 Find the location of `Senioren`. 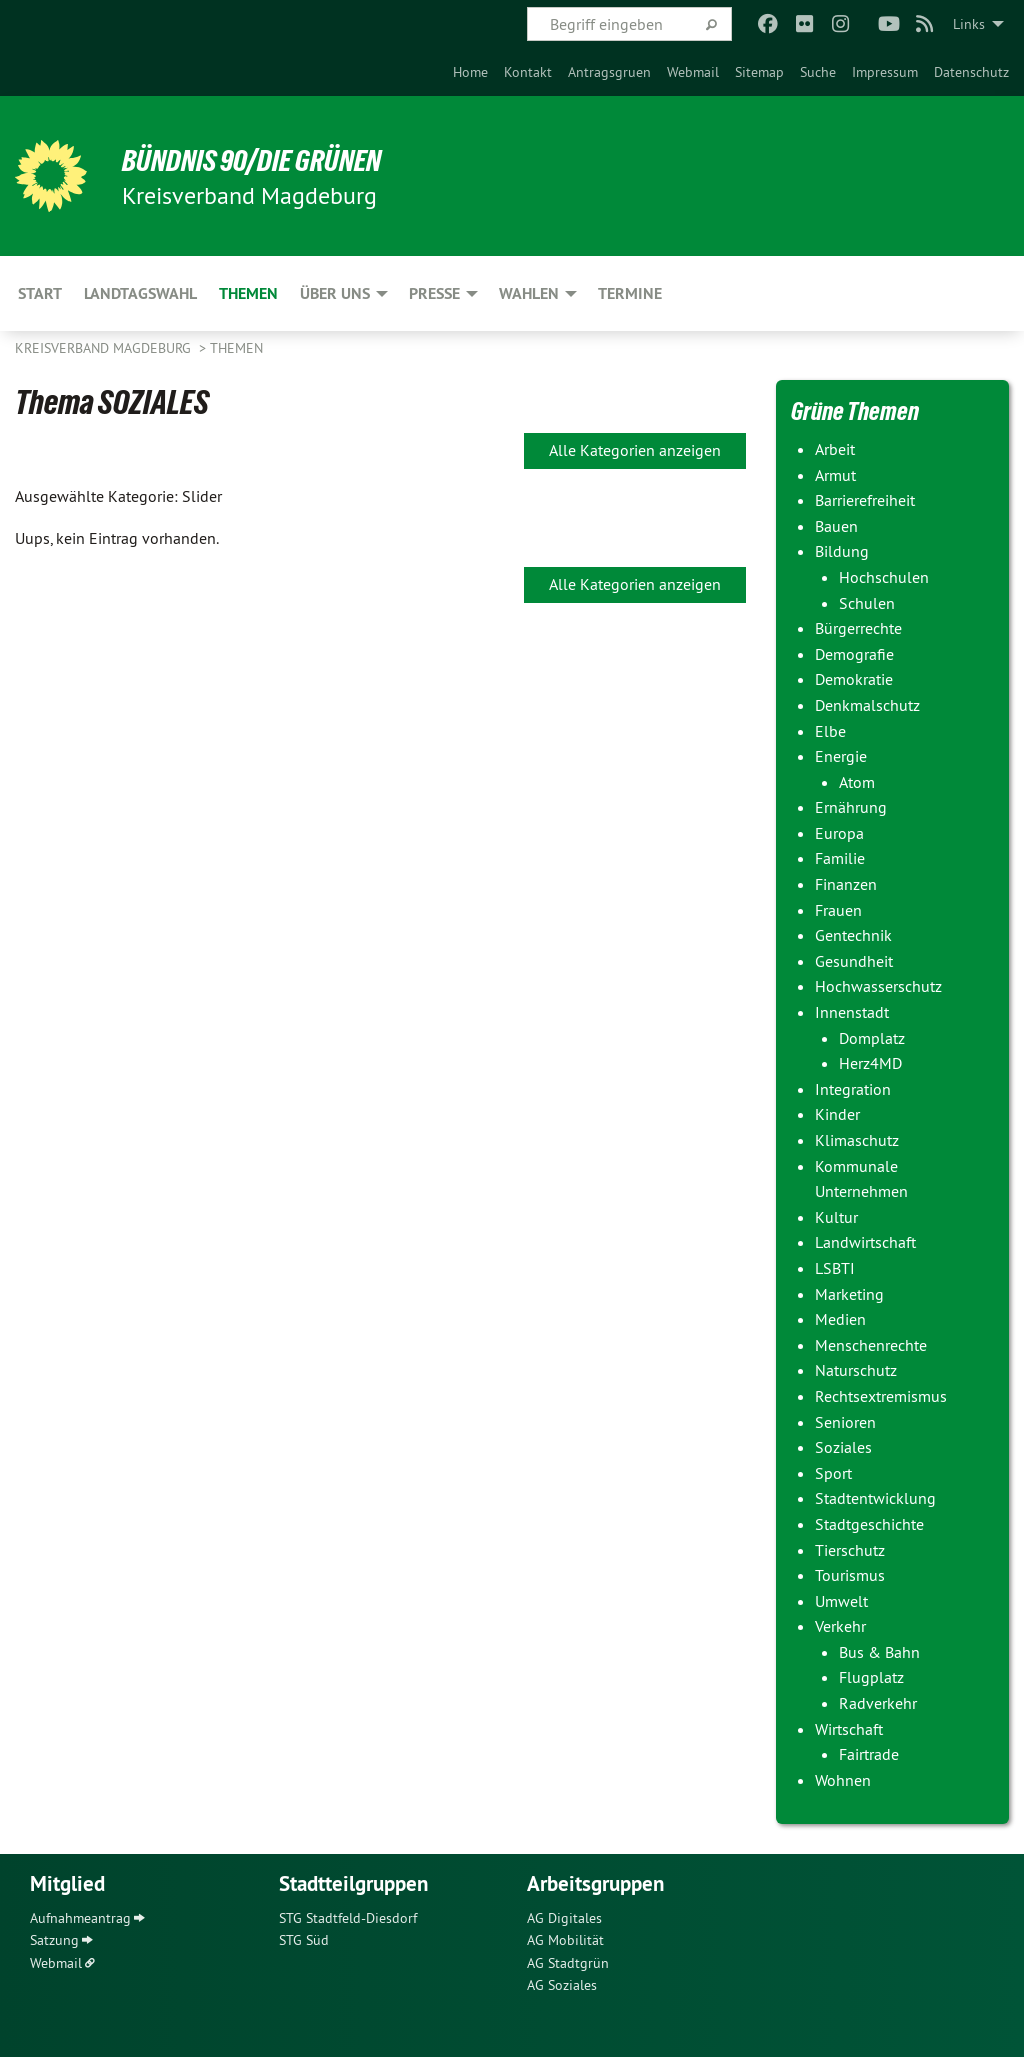

Senioren is located at coordinates (845, 1422).